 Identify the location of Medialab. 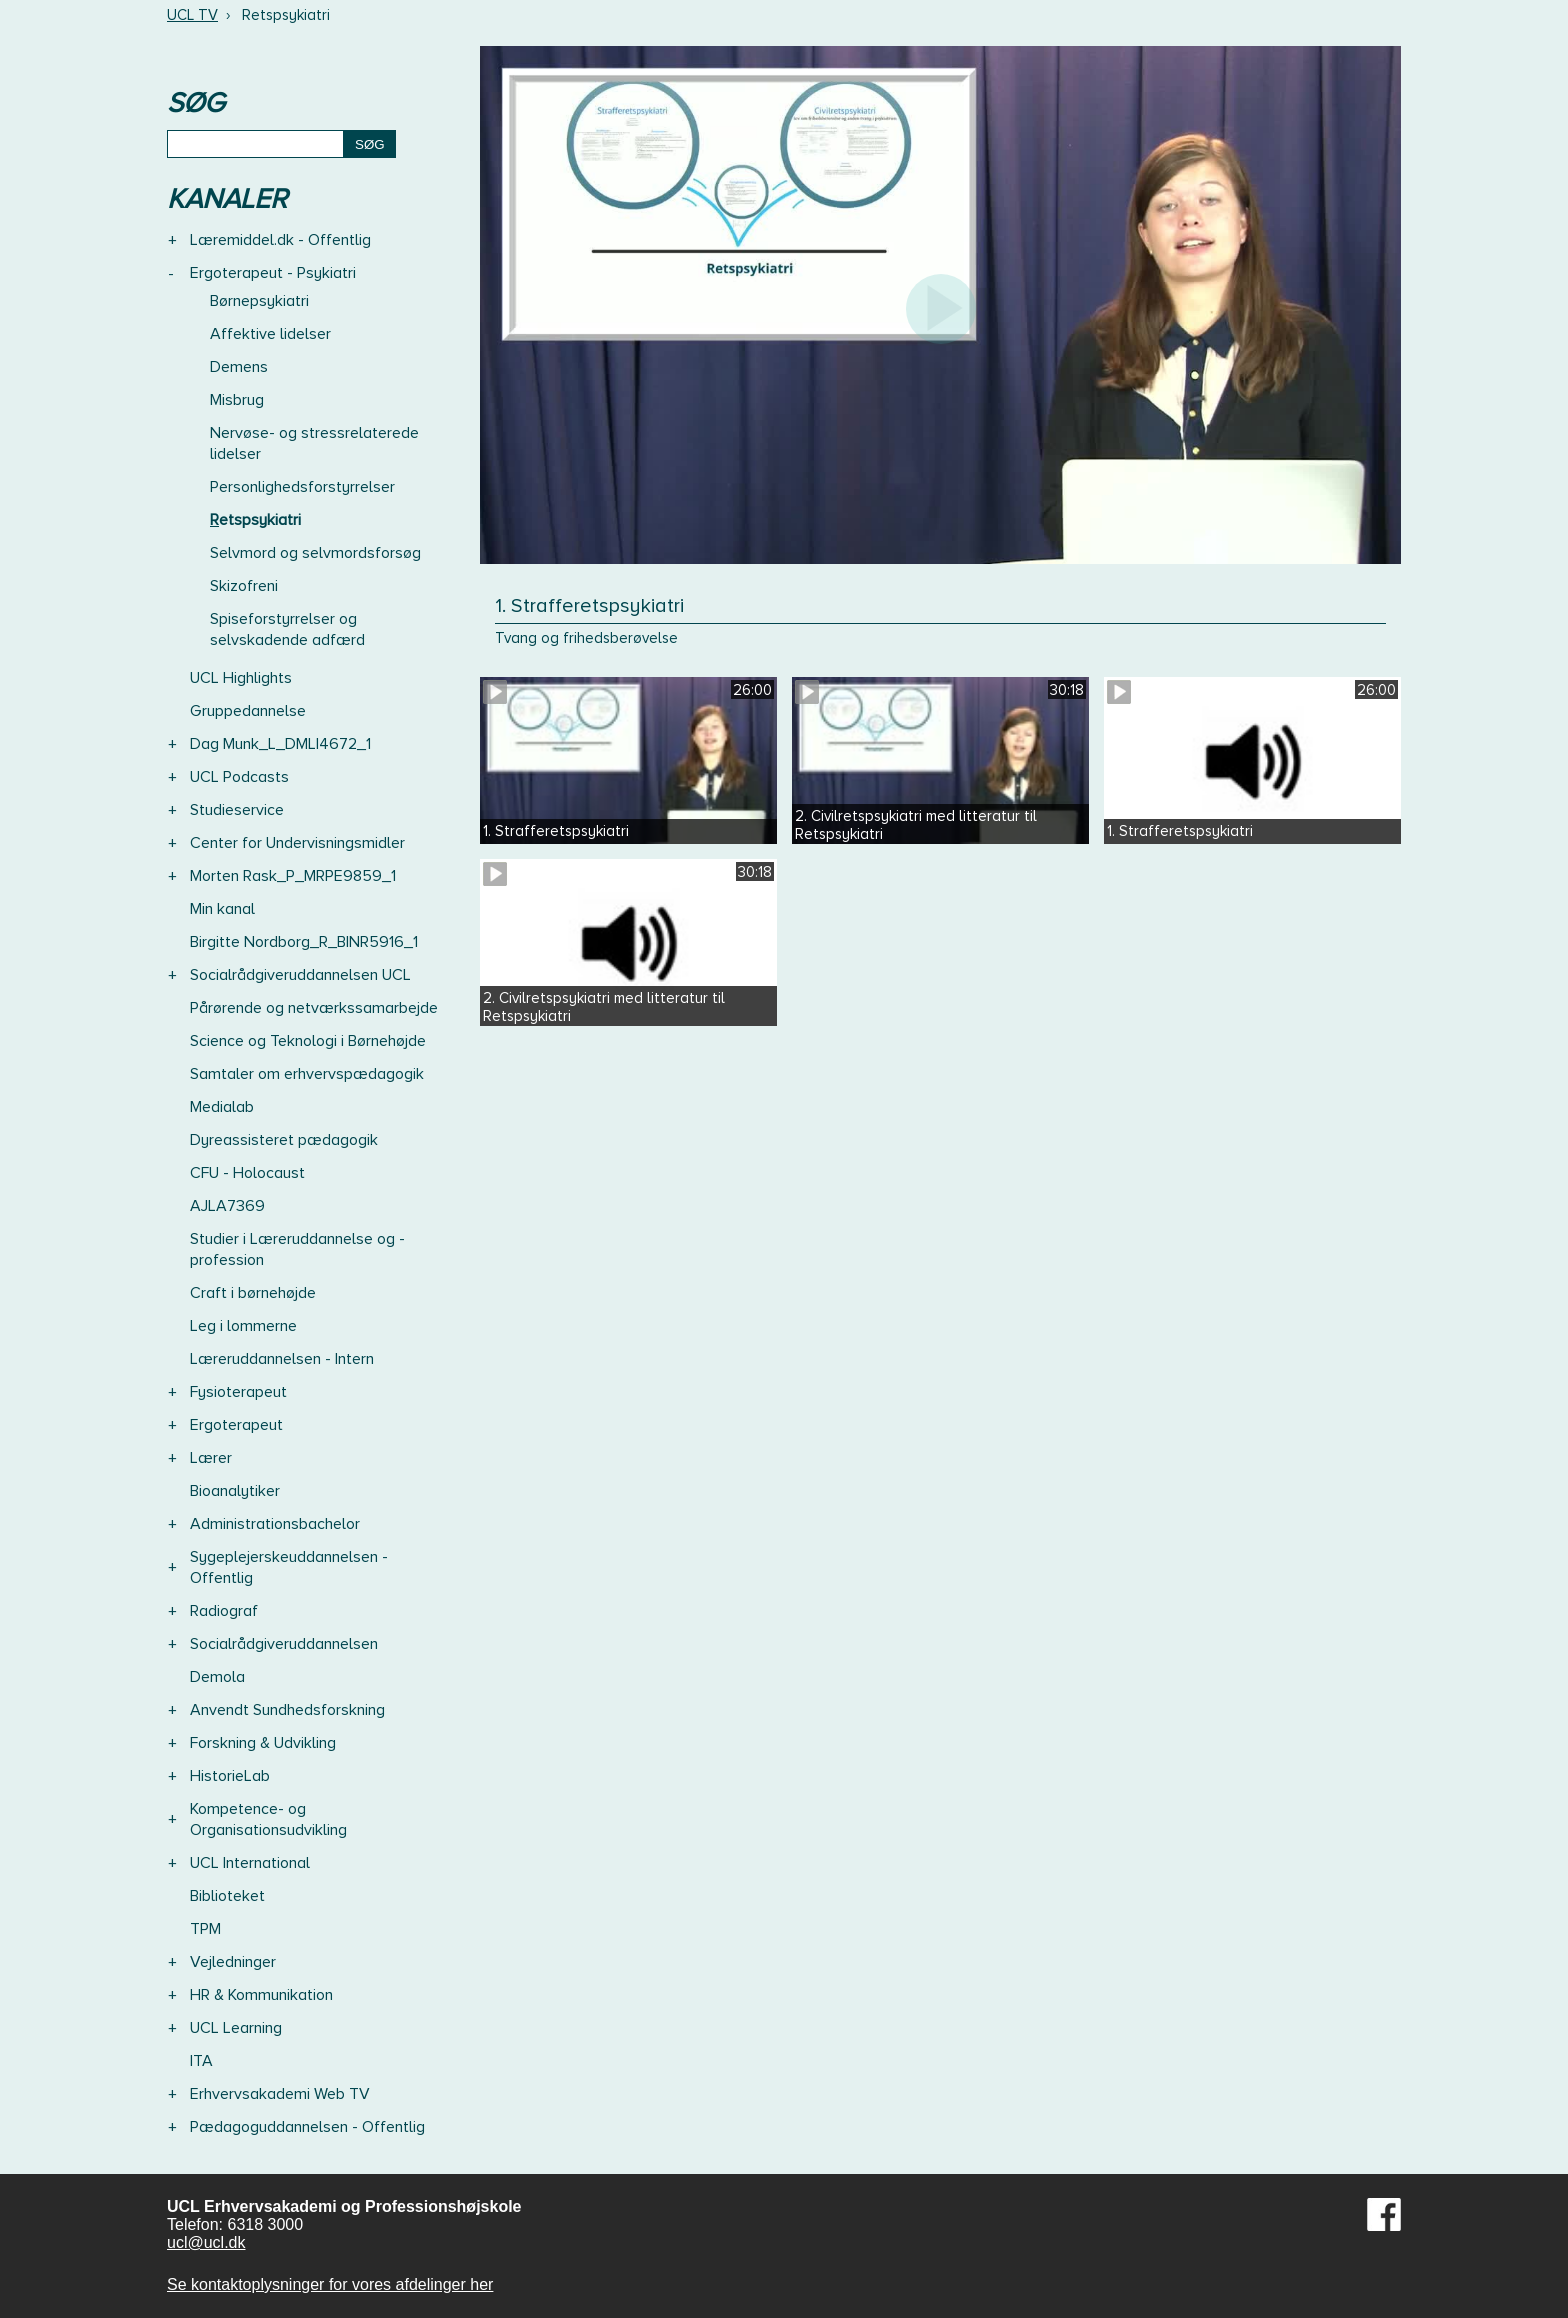
(222, 1107).